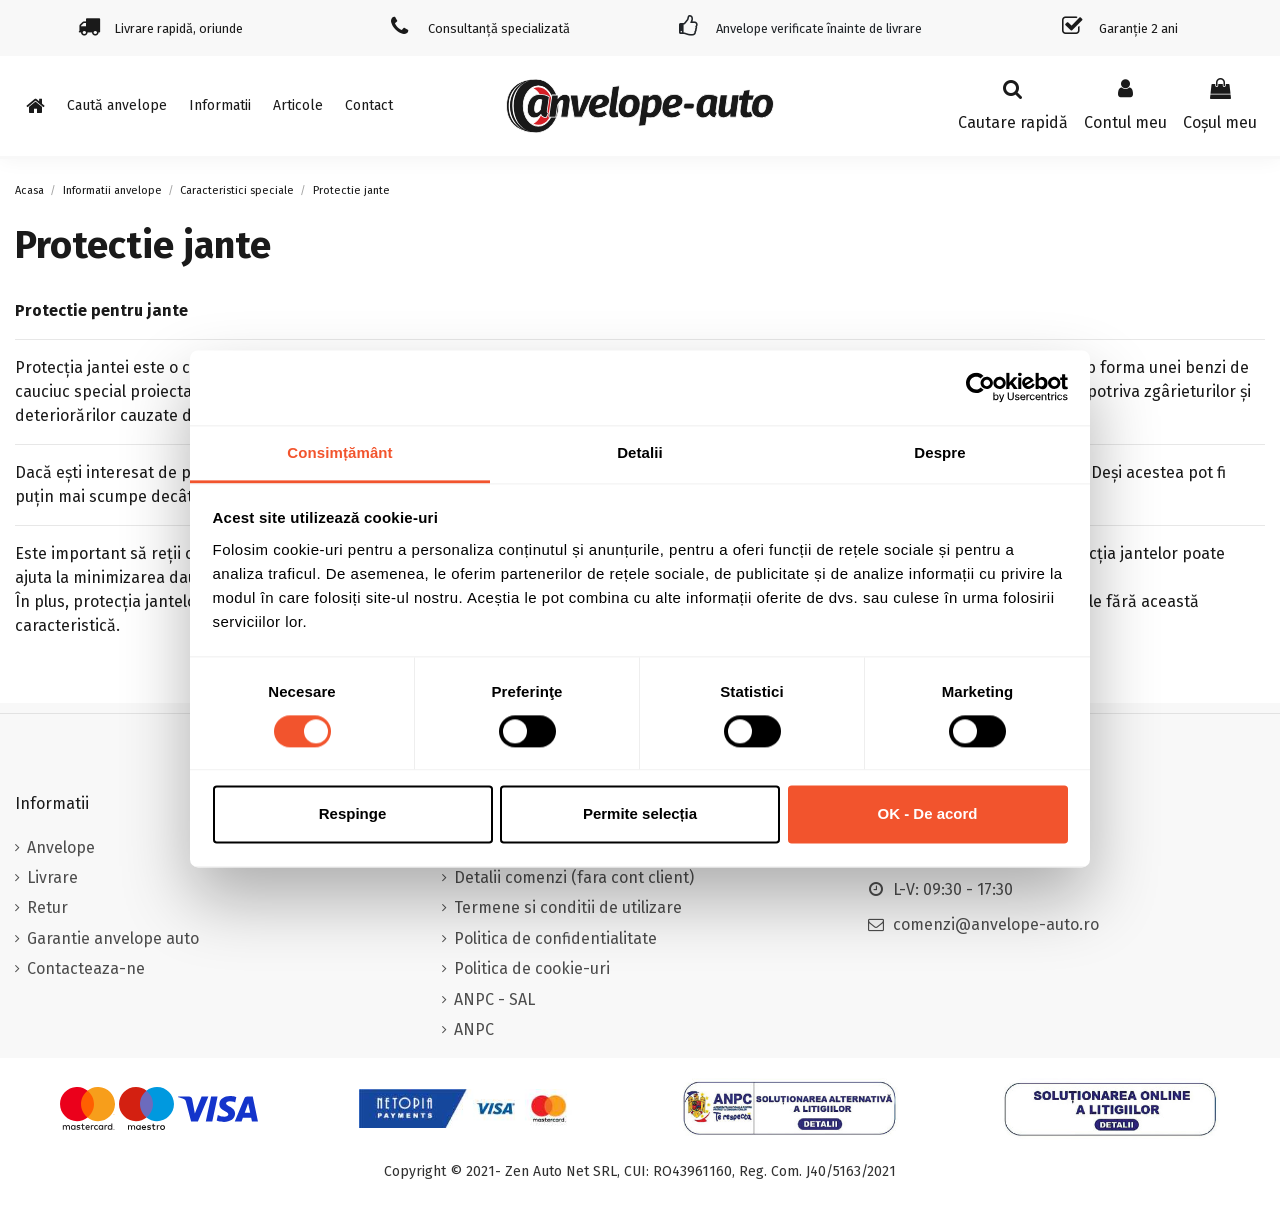  I want to click on comenzi@anvelope-auto.ro, so click(996, 924).